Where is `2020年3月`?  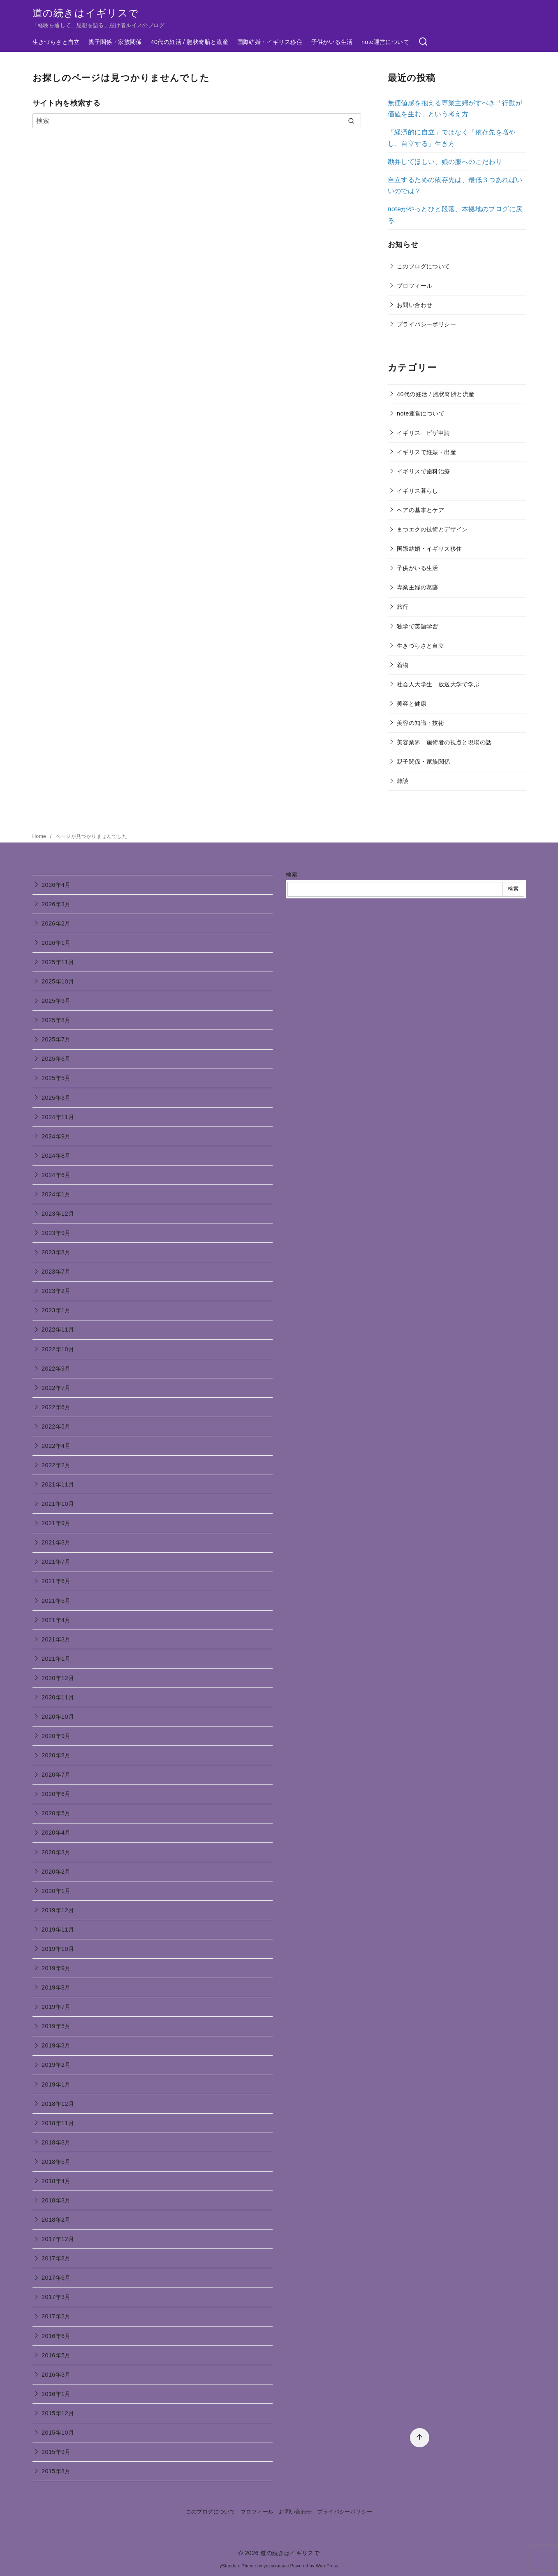
2020年3月 is located at coordinates (56, 1852).